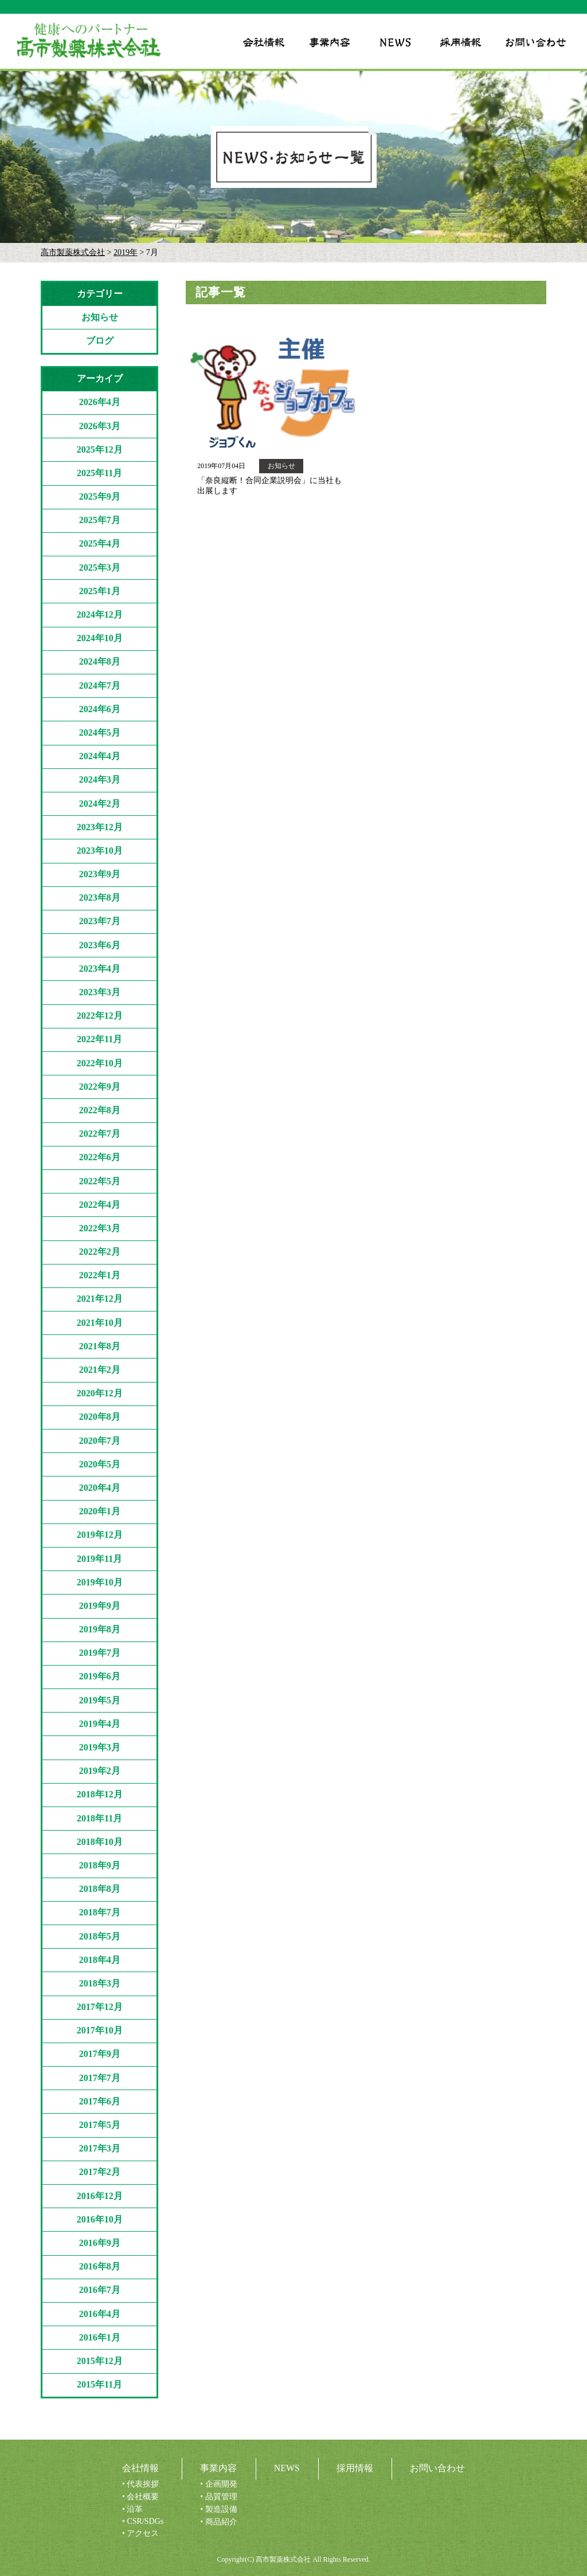  I want to click on 2022年6月, so click(99, 1157).